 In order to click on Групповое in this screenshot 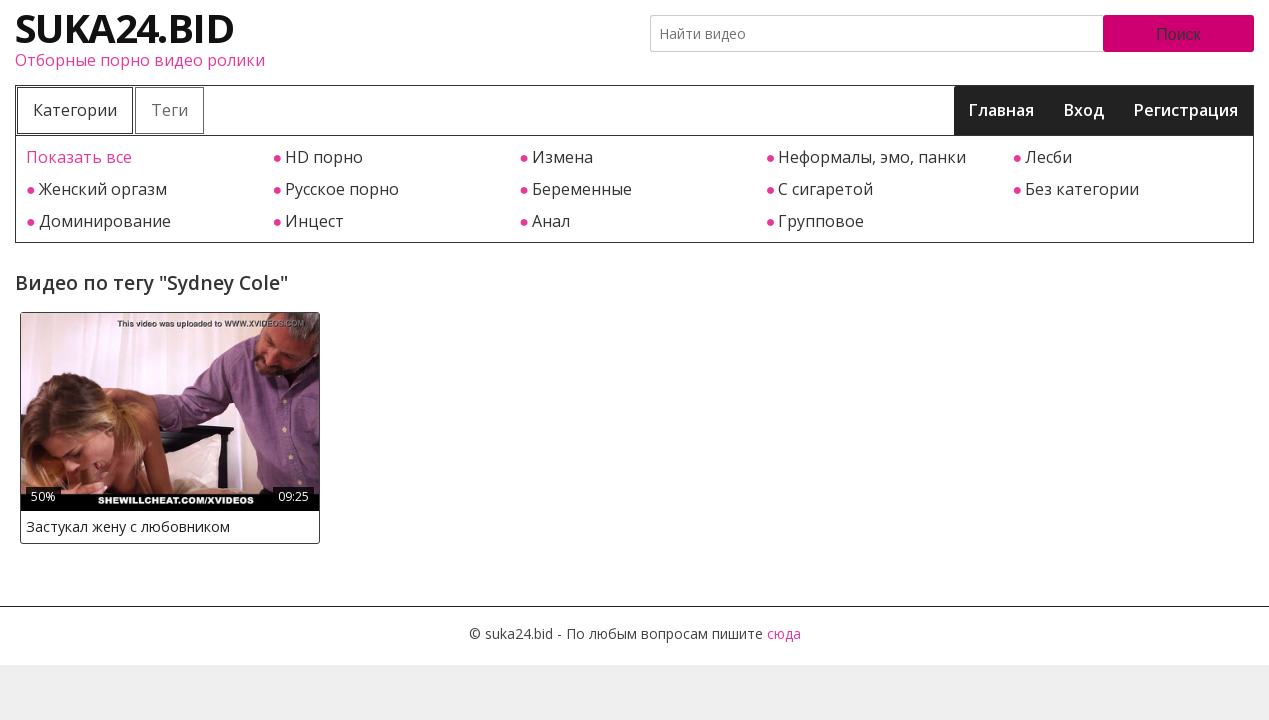, I will do `click(821, 221)`.